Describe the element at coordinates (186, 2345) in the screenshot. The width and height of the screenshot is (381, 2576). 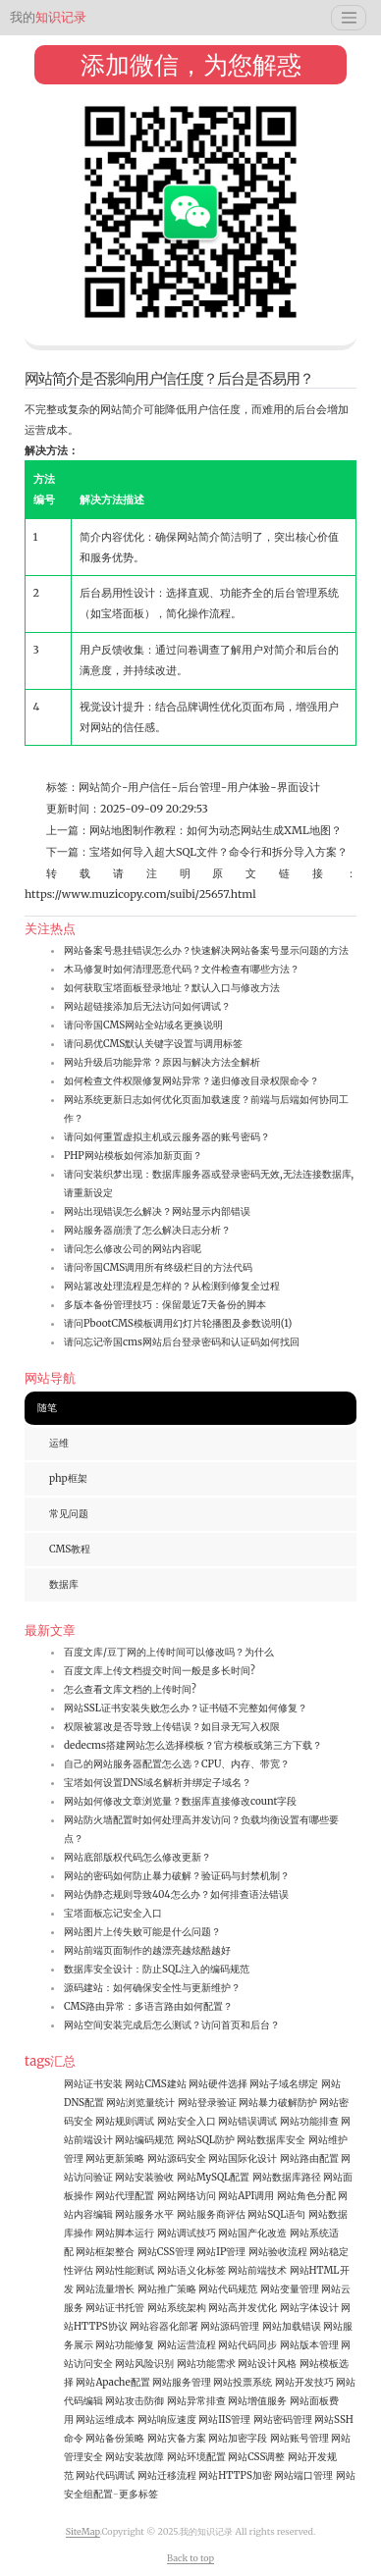
I see `网站运营流程` at that location.